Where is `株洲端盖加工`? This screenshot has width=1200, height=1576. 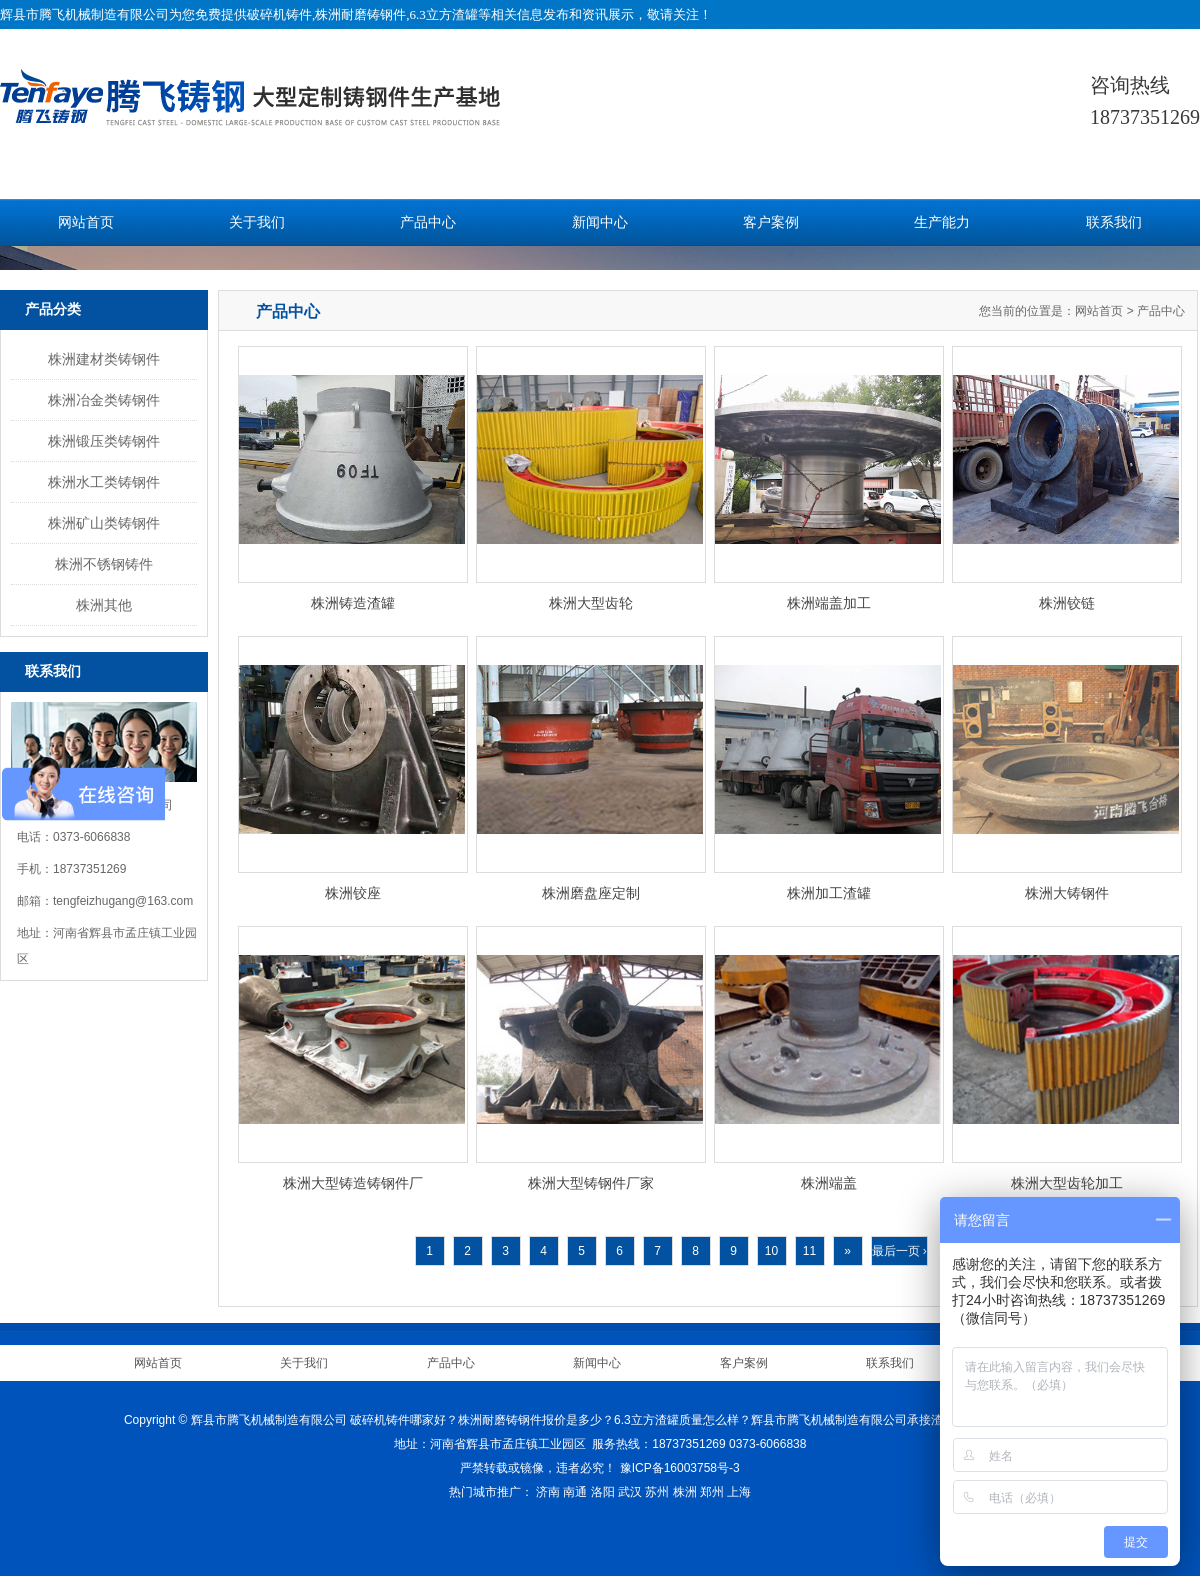
株洲端盖加工 is located at coordinates (829, 603).